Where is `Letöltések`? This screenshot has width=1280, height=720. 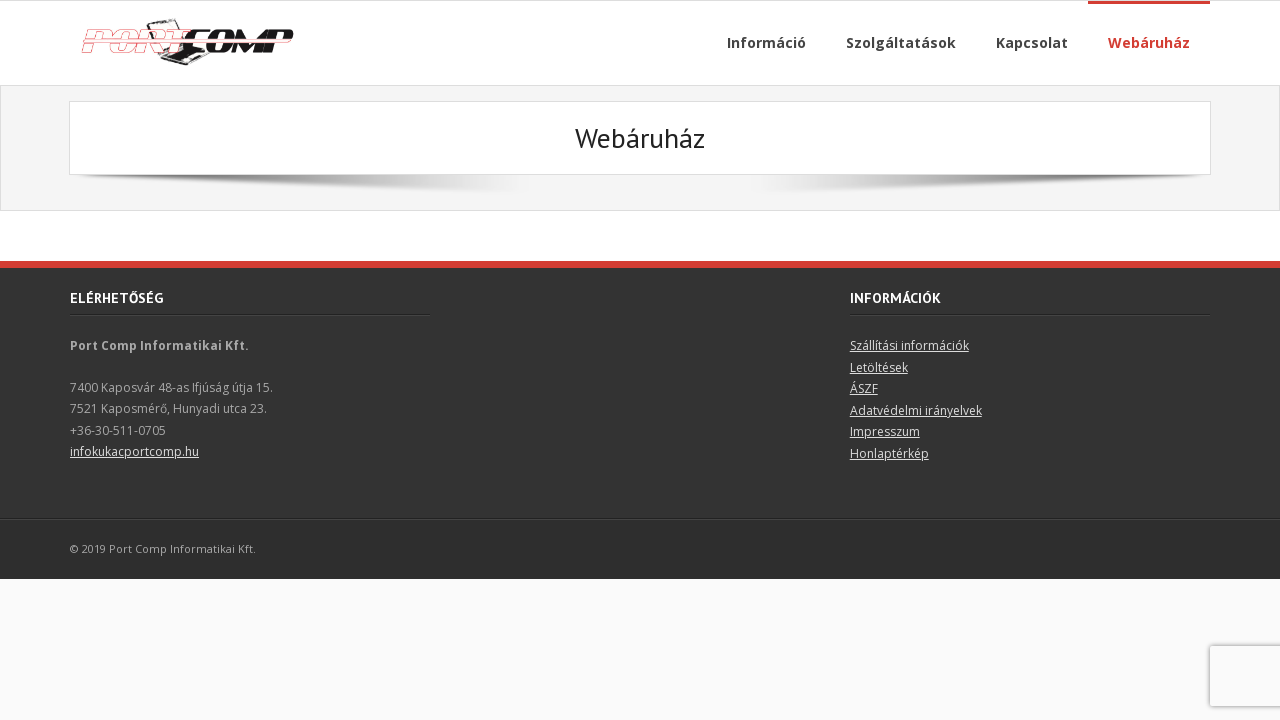
Letöltések is located at coordinates (879, 367).